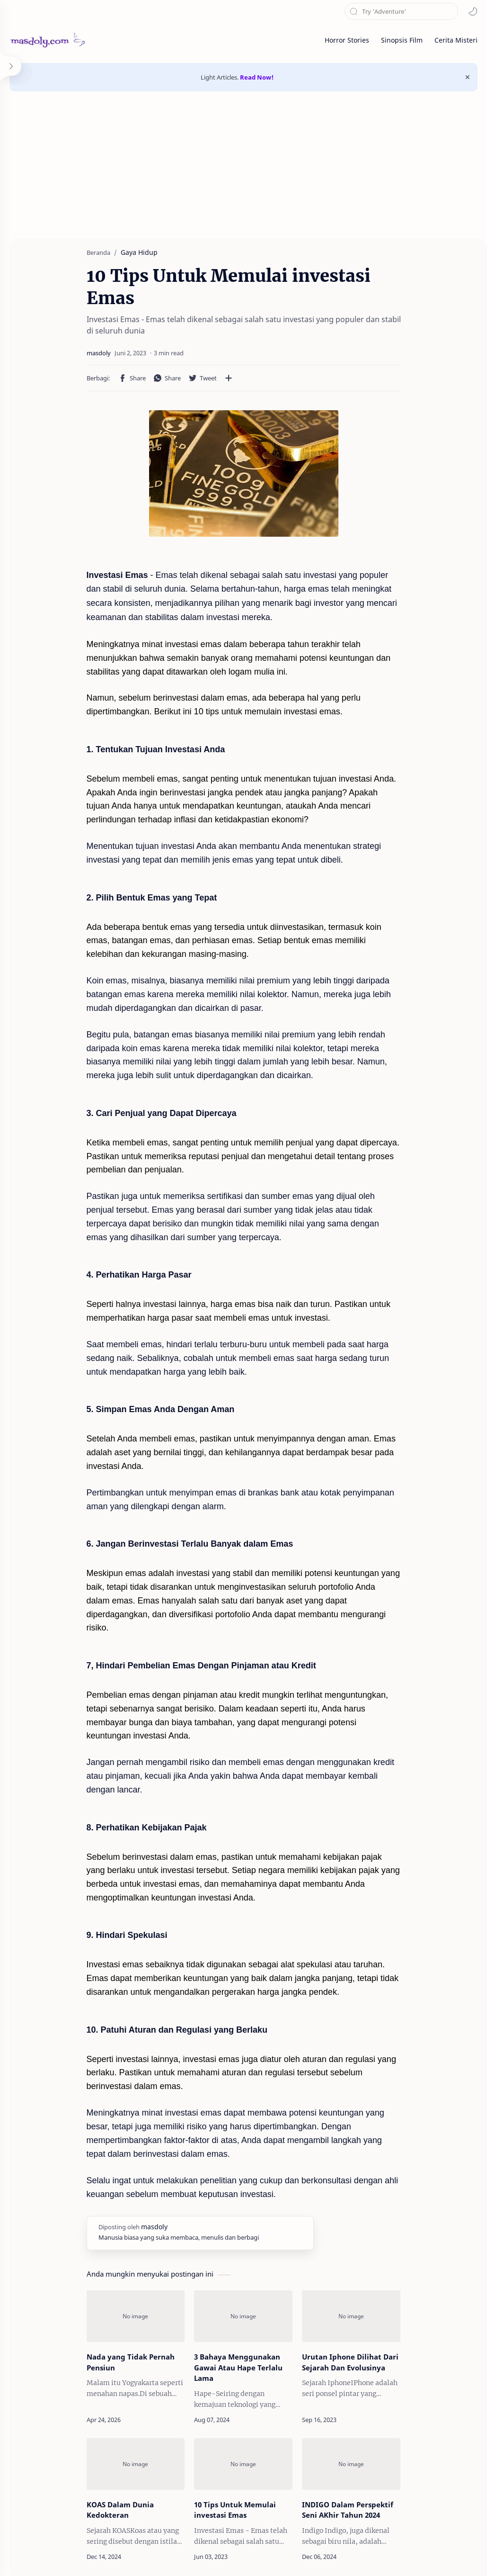 The image size is (487, 2576). I want to click on [KOAS Dalam Dunia Kedokteran], so click(117, 2349).